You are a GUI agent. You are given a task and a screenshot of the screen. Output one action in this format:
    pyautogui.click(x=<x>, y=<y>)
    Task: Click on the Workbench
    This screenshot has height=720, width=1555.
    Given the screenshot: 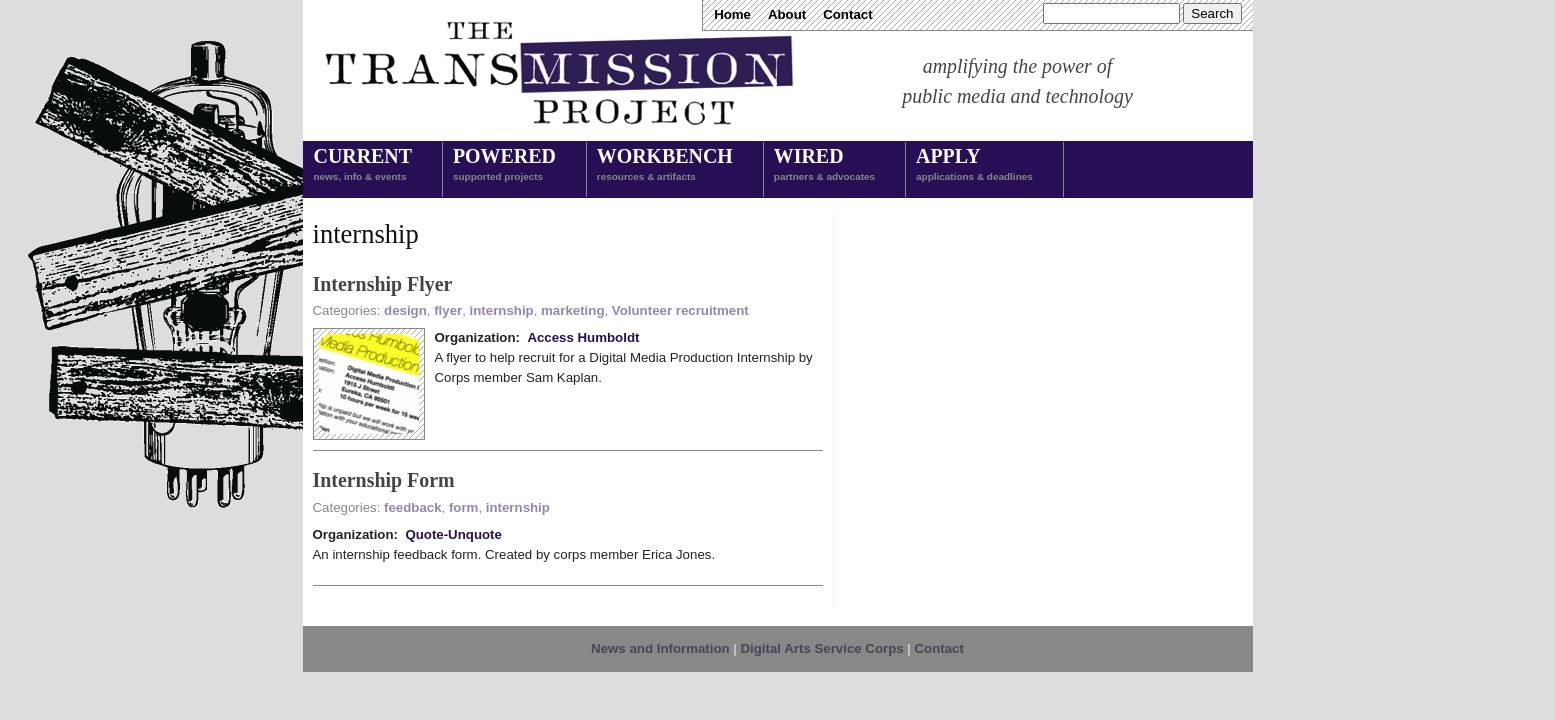 What is the action you would take?
    pyautogui.click(x=665, y=166)
    